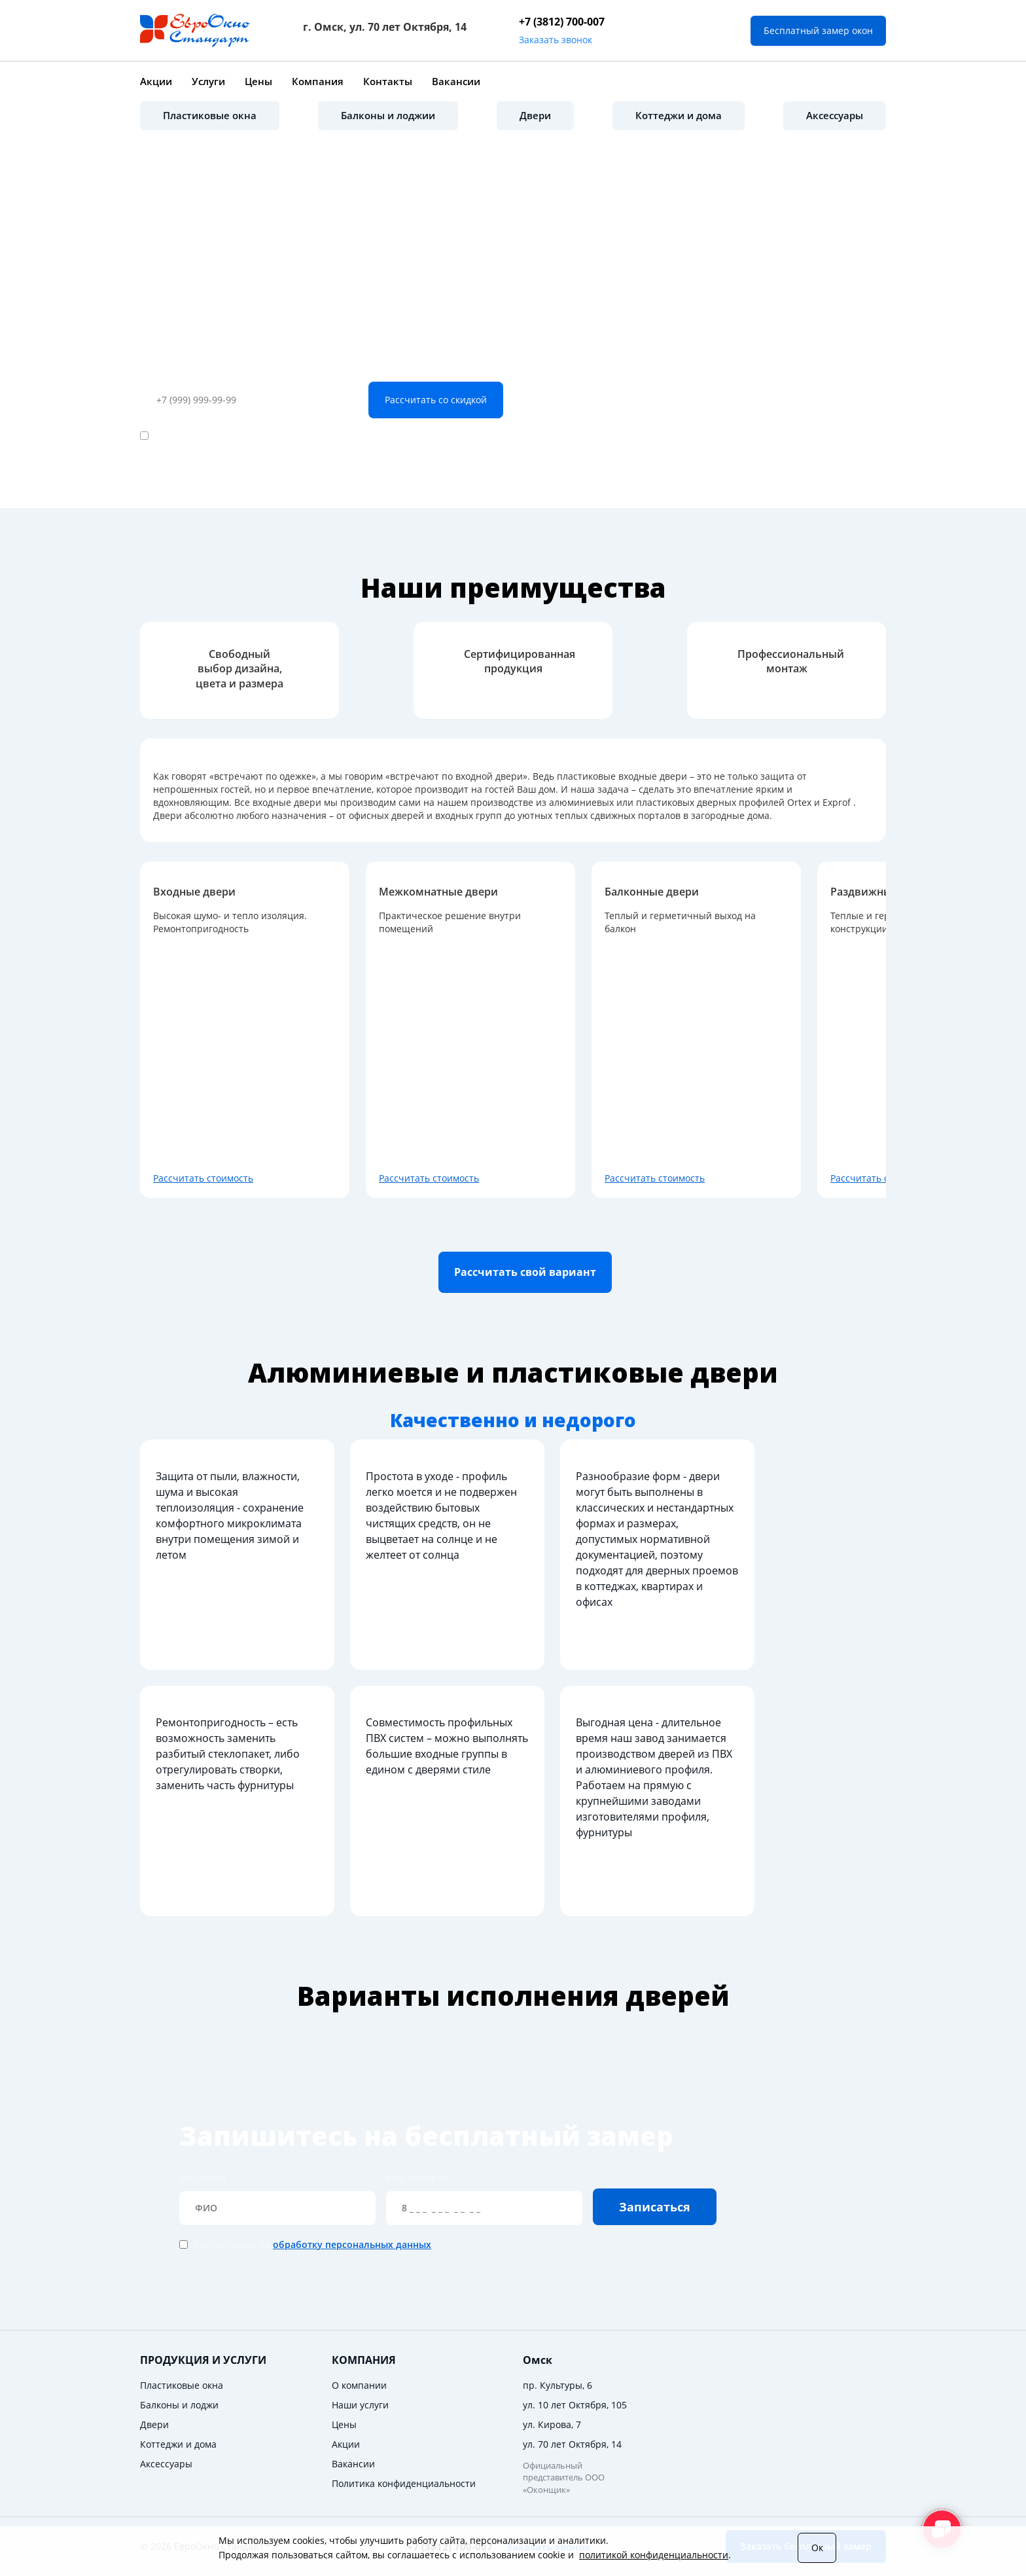 Image resolution: width=1026 pixels, height=2576 pixels. Describe the element at coordinates (179, 2405) in the screenshot. I see `Балконы и лоджи` at that location.